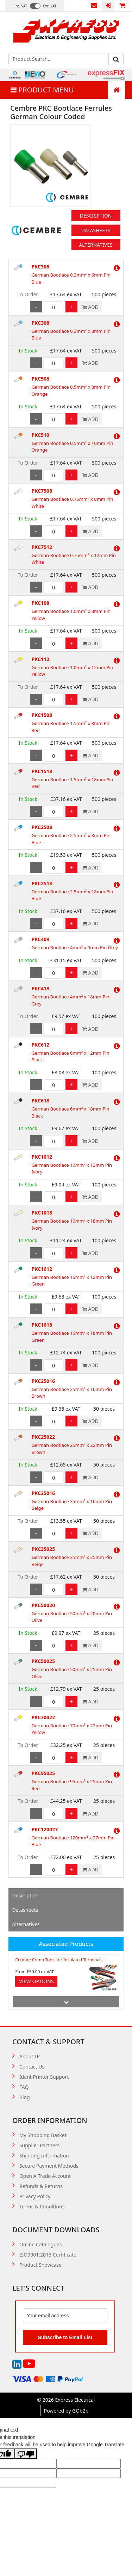  What do you see at coordinates (43, 1493) in the screenshot?
I see `PKC35016` at bounding box center [43, 1493].